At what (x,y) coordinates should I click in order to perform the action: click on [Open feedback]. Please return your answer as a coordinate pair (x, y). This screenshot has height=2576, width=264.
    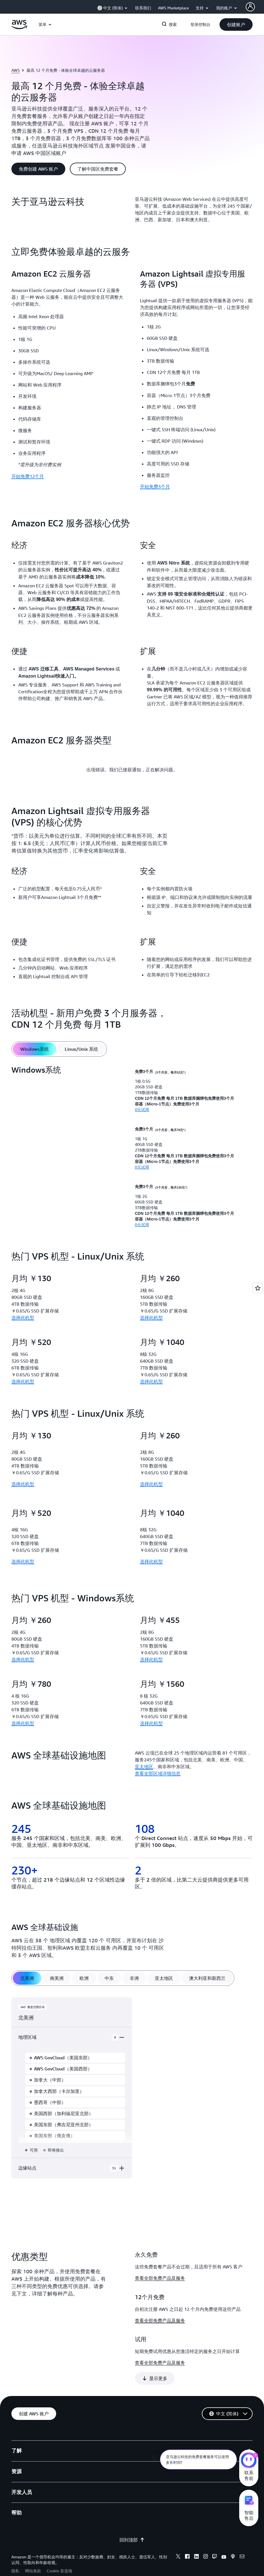
    Looking at the image, I should click on (258, 1288).